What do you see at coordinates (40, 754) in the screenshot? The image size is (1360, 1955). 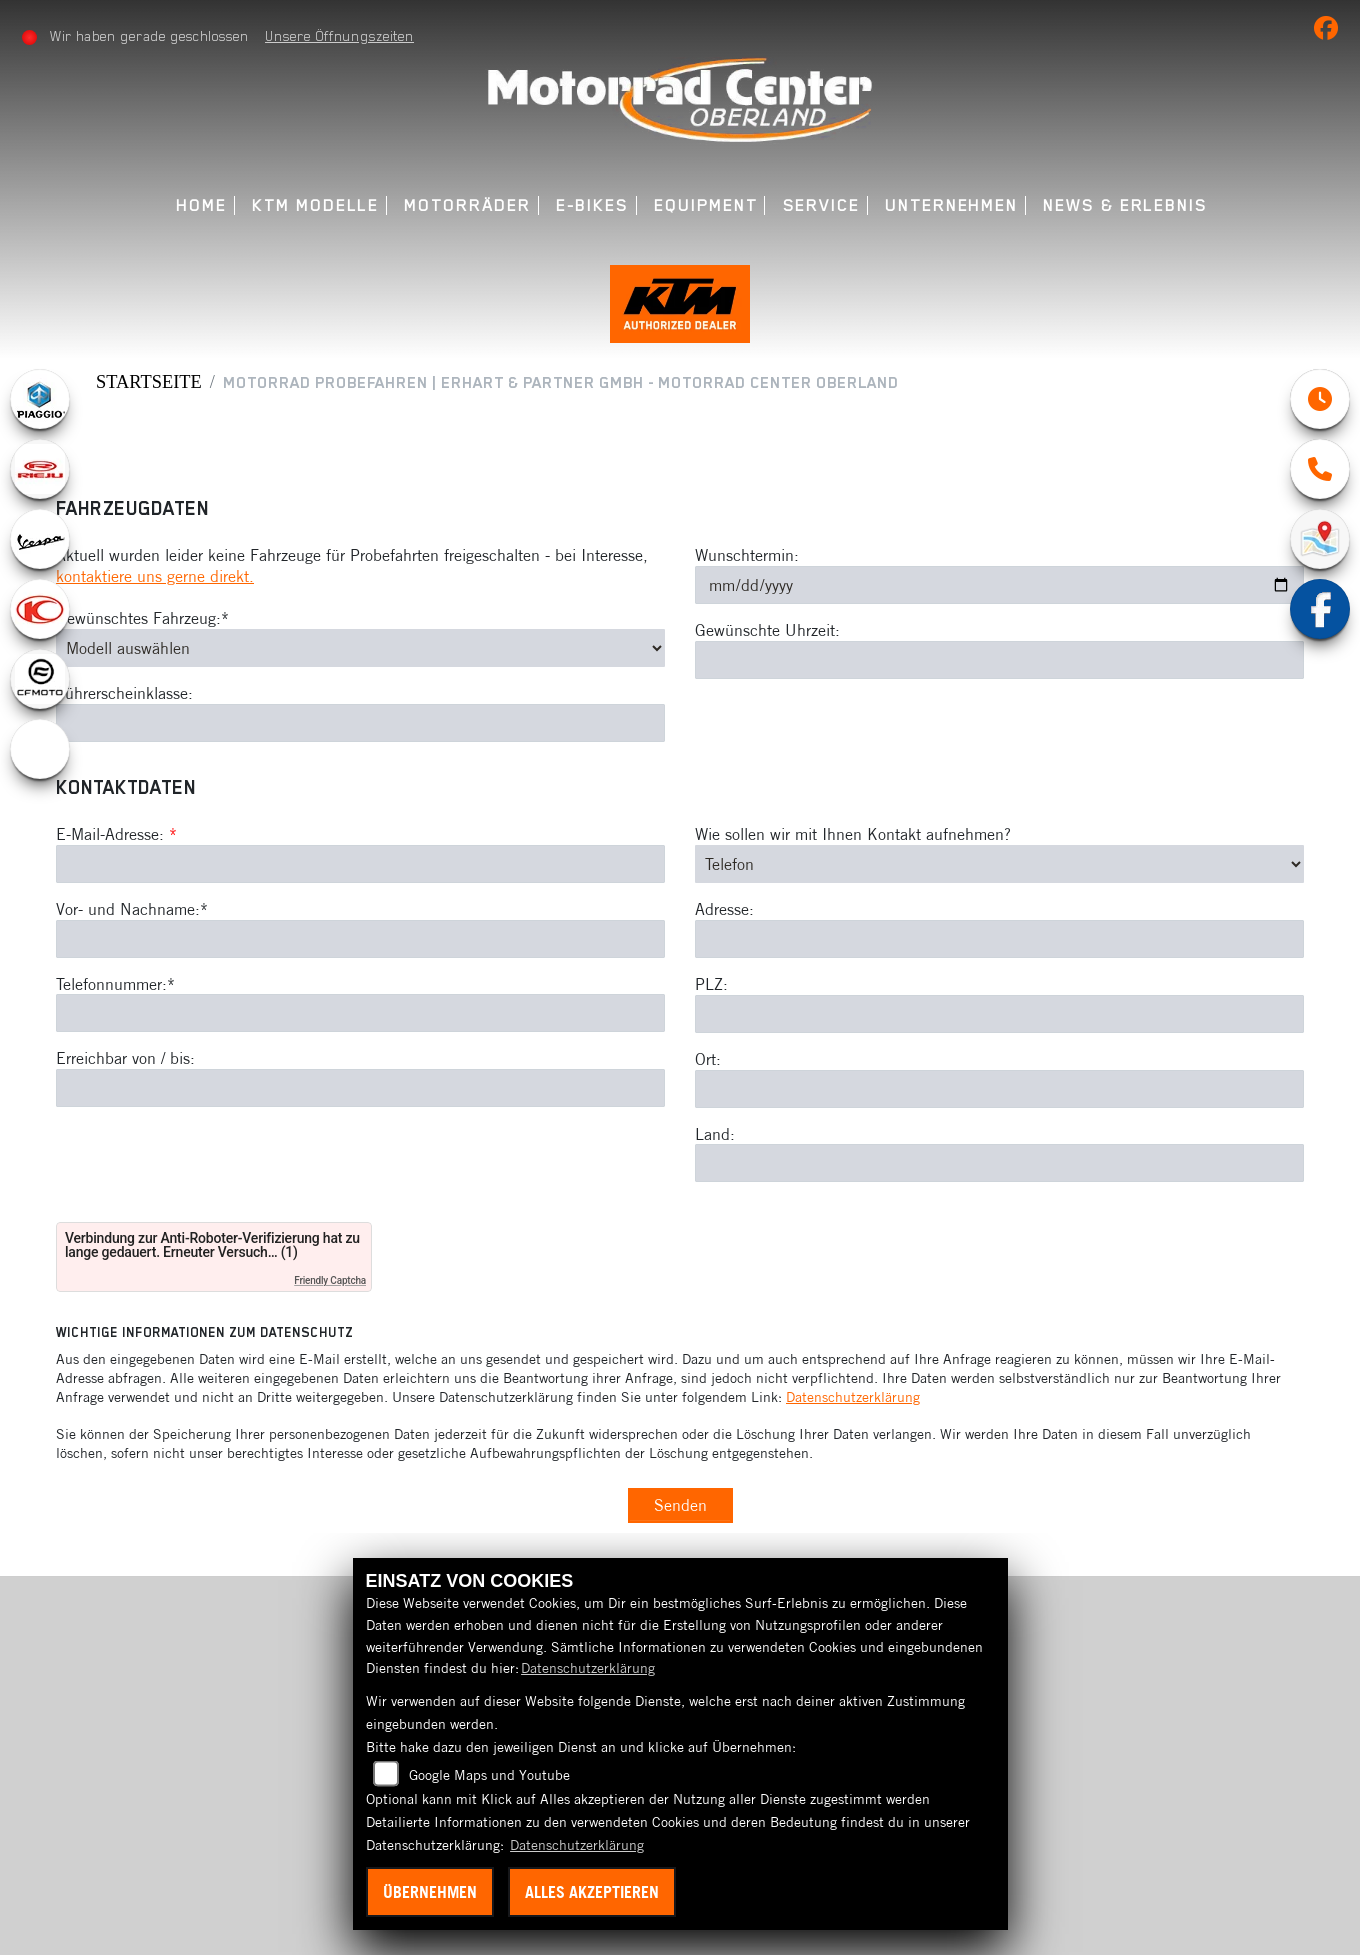 I see `[Zur Landingpage: ebikes]` at bounding box center [40, 754].